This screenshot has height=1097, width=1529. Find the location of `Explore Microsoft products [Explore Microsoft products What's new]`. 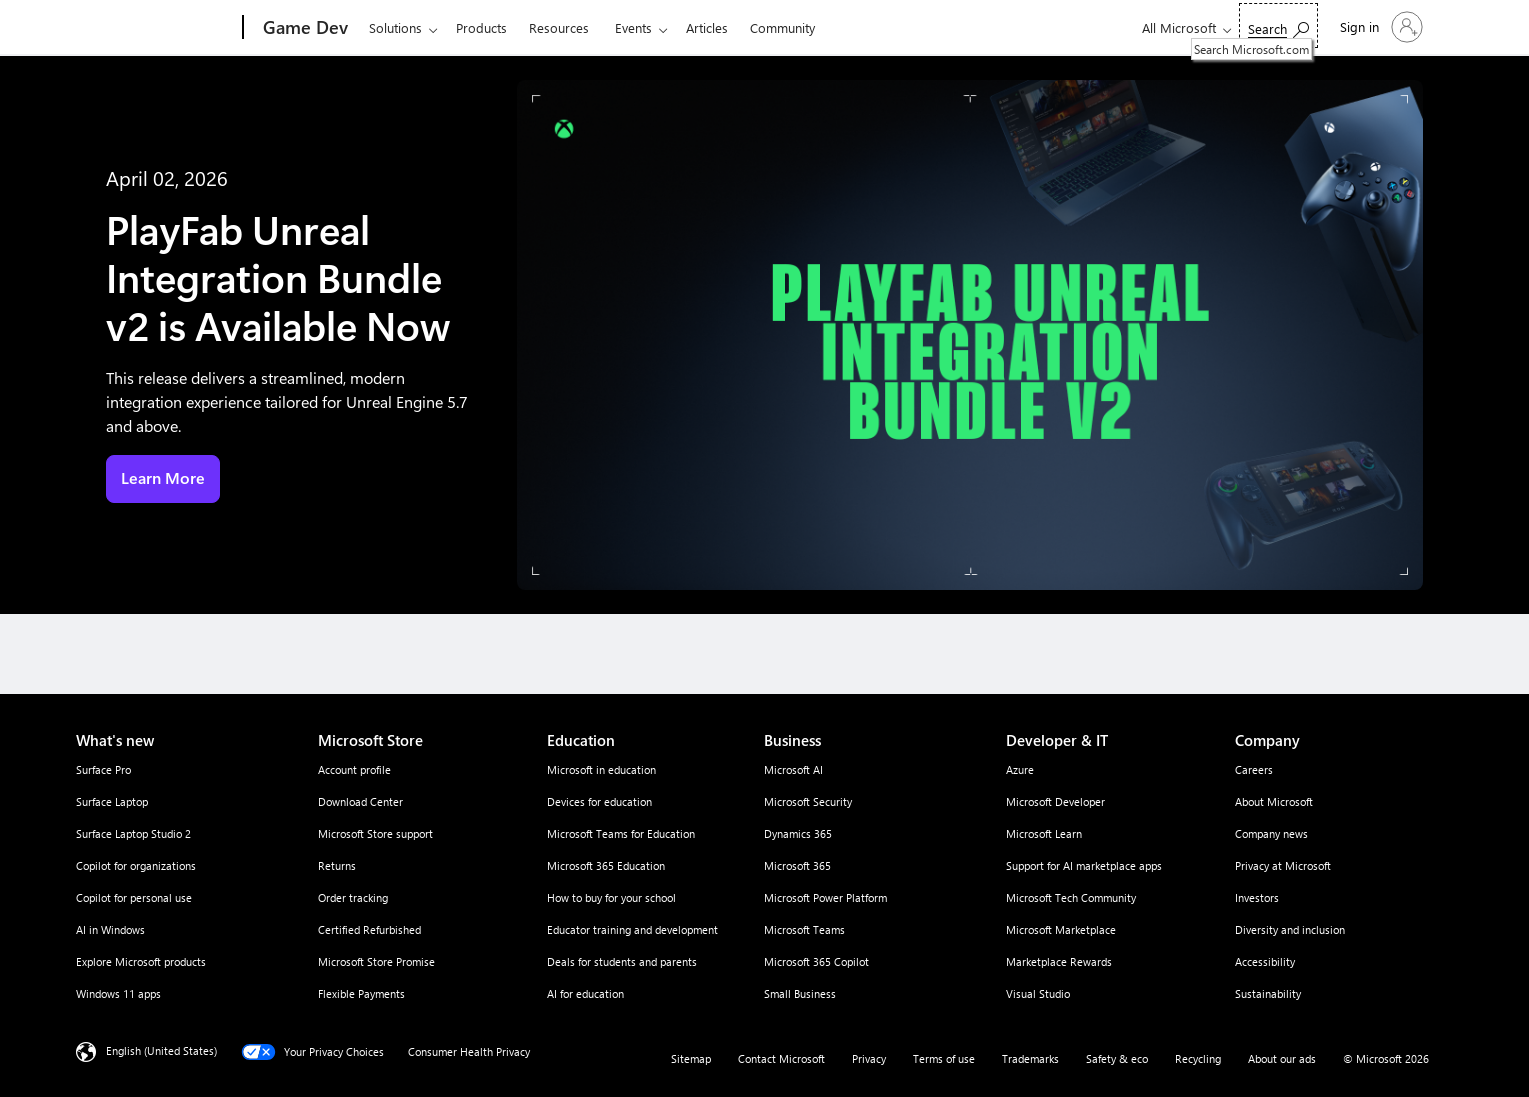

Explore Microsoft products [Explore Microsoft products What's new] is located at coordinates (141, 961).